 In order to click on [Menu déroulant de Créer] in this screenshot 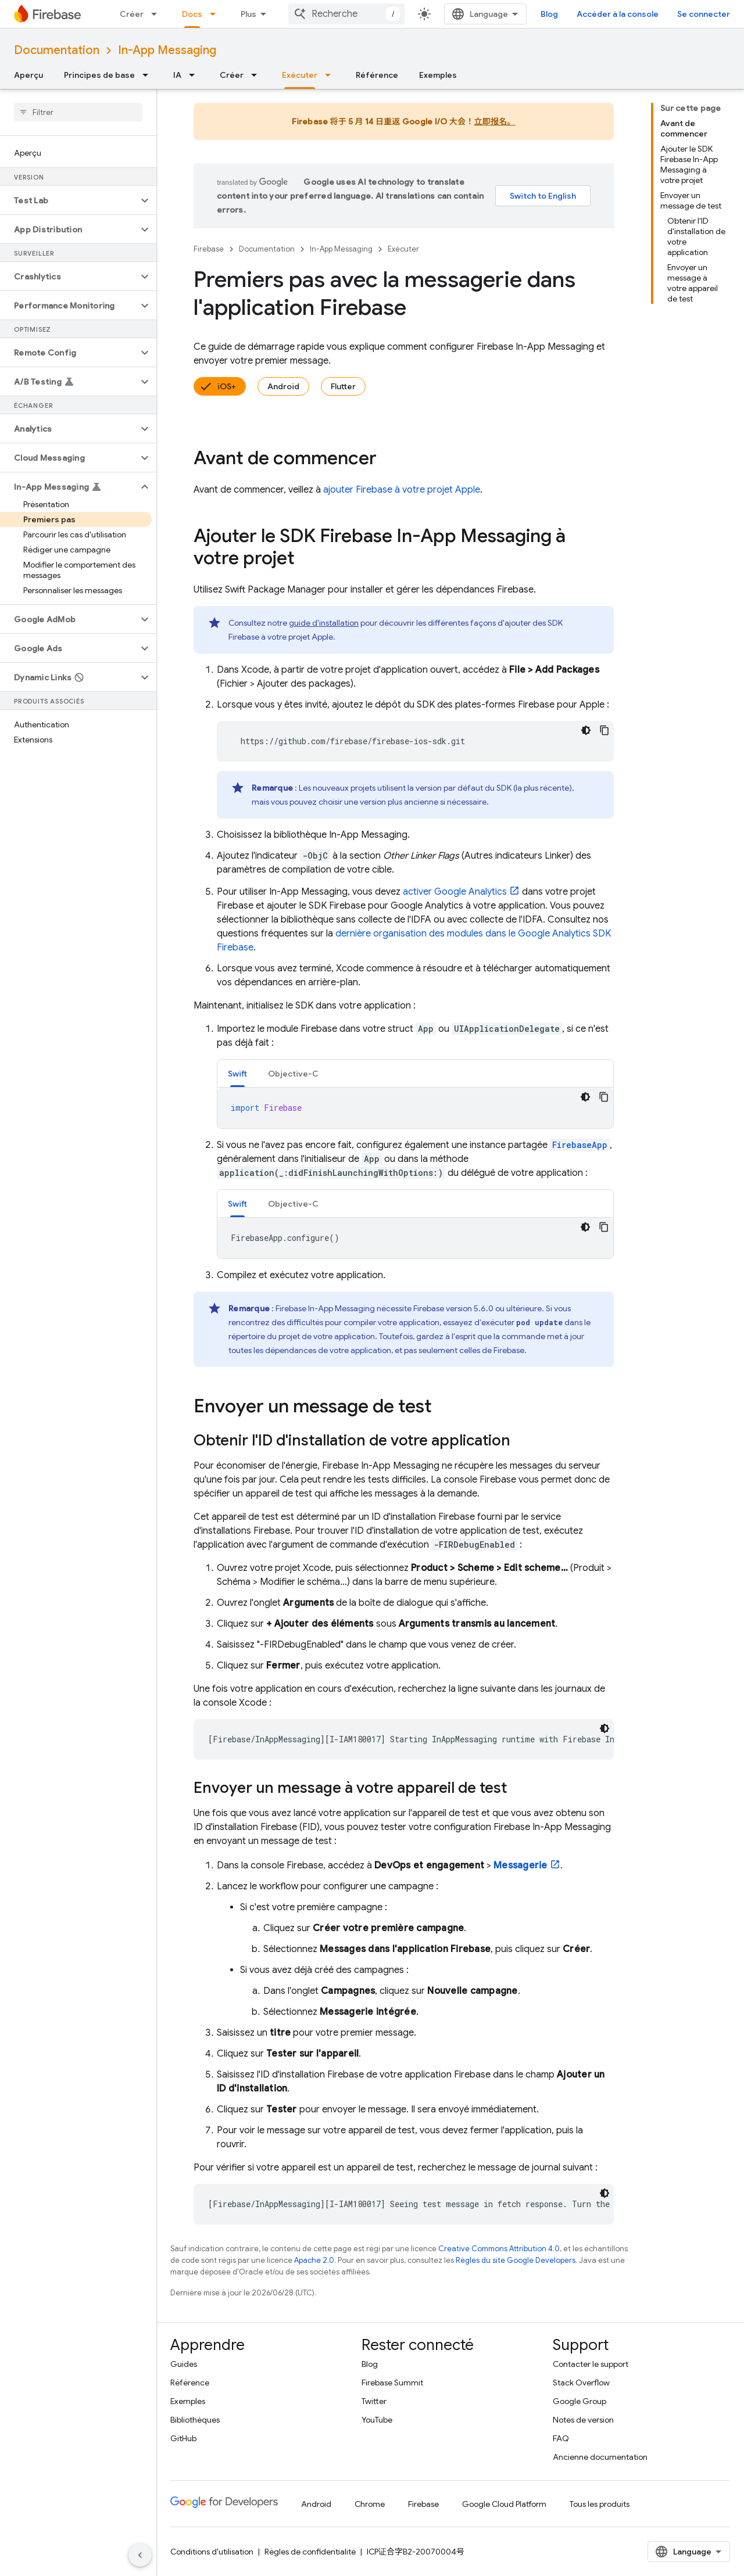, I will do `click(157, 14)`.